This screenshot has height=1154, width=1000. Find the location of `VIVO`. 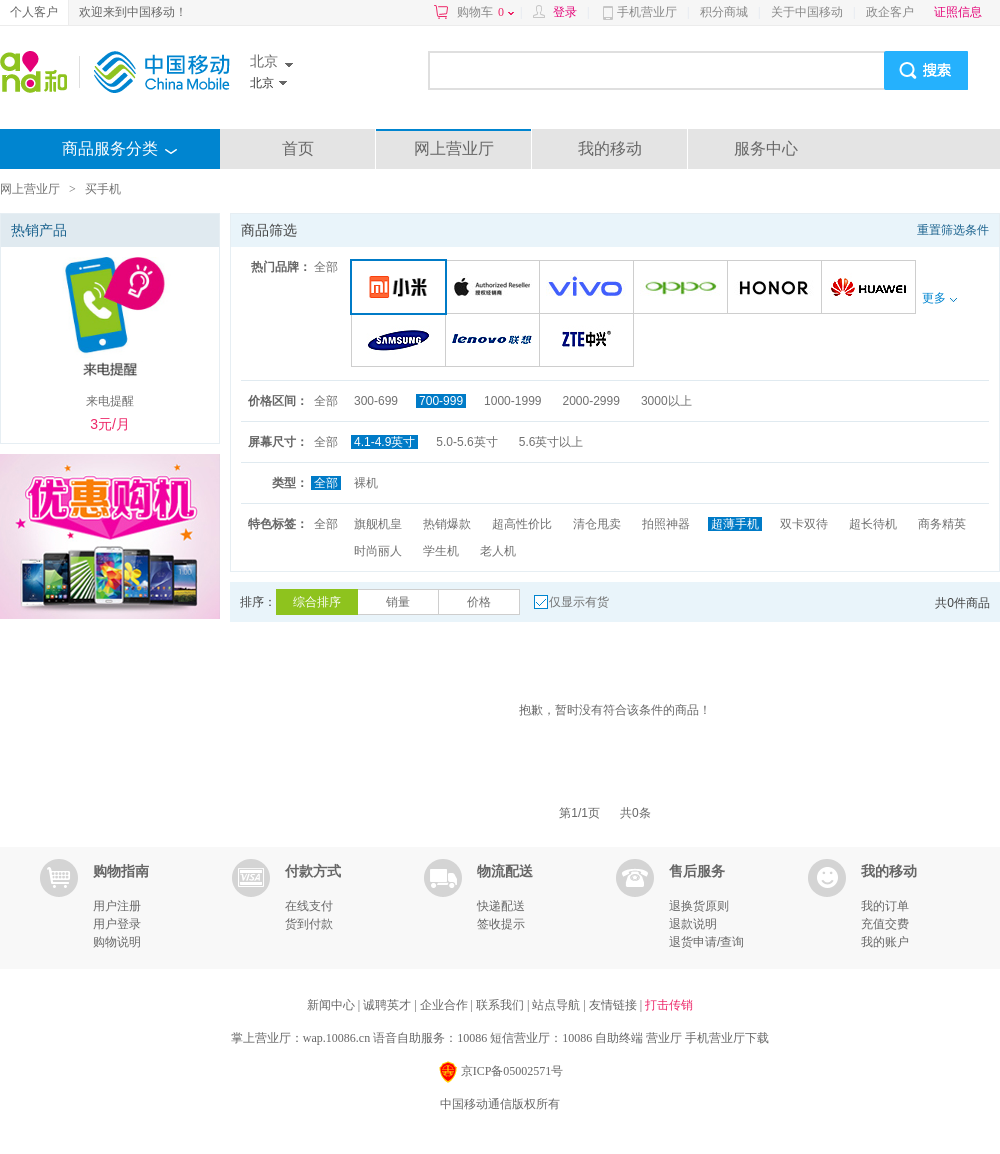

VIVO is located at coordinates (589, 288).